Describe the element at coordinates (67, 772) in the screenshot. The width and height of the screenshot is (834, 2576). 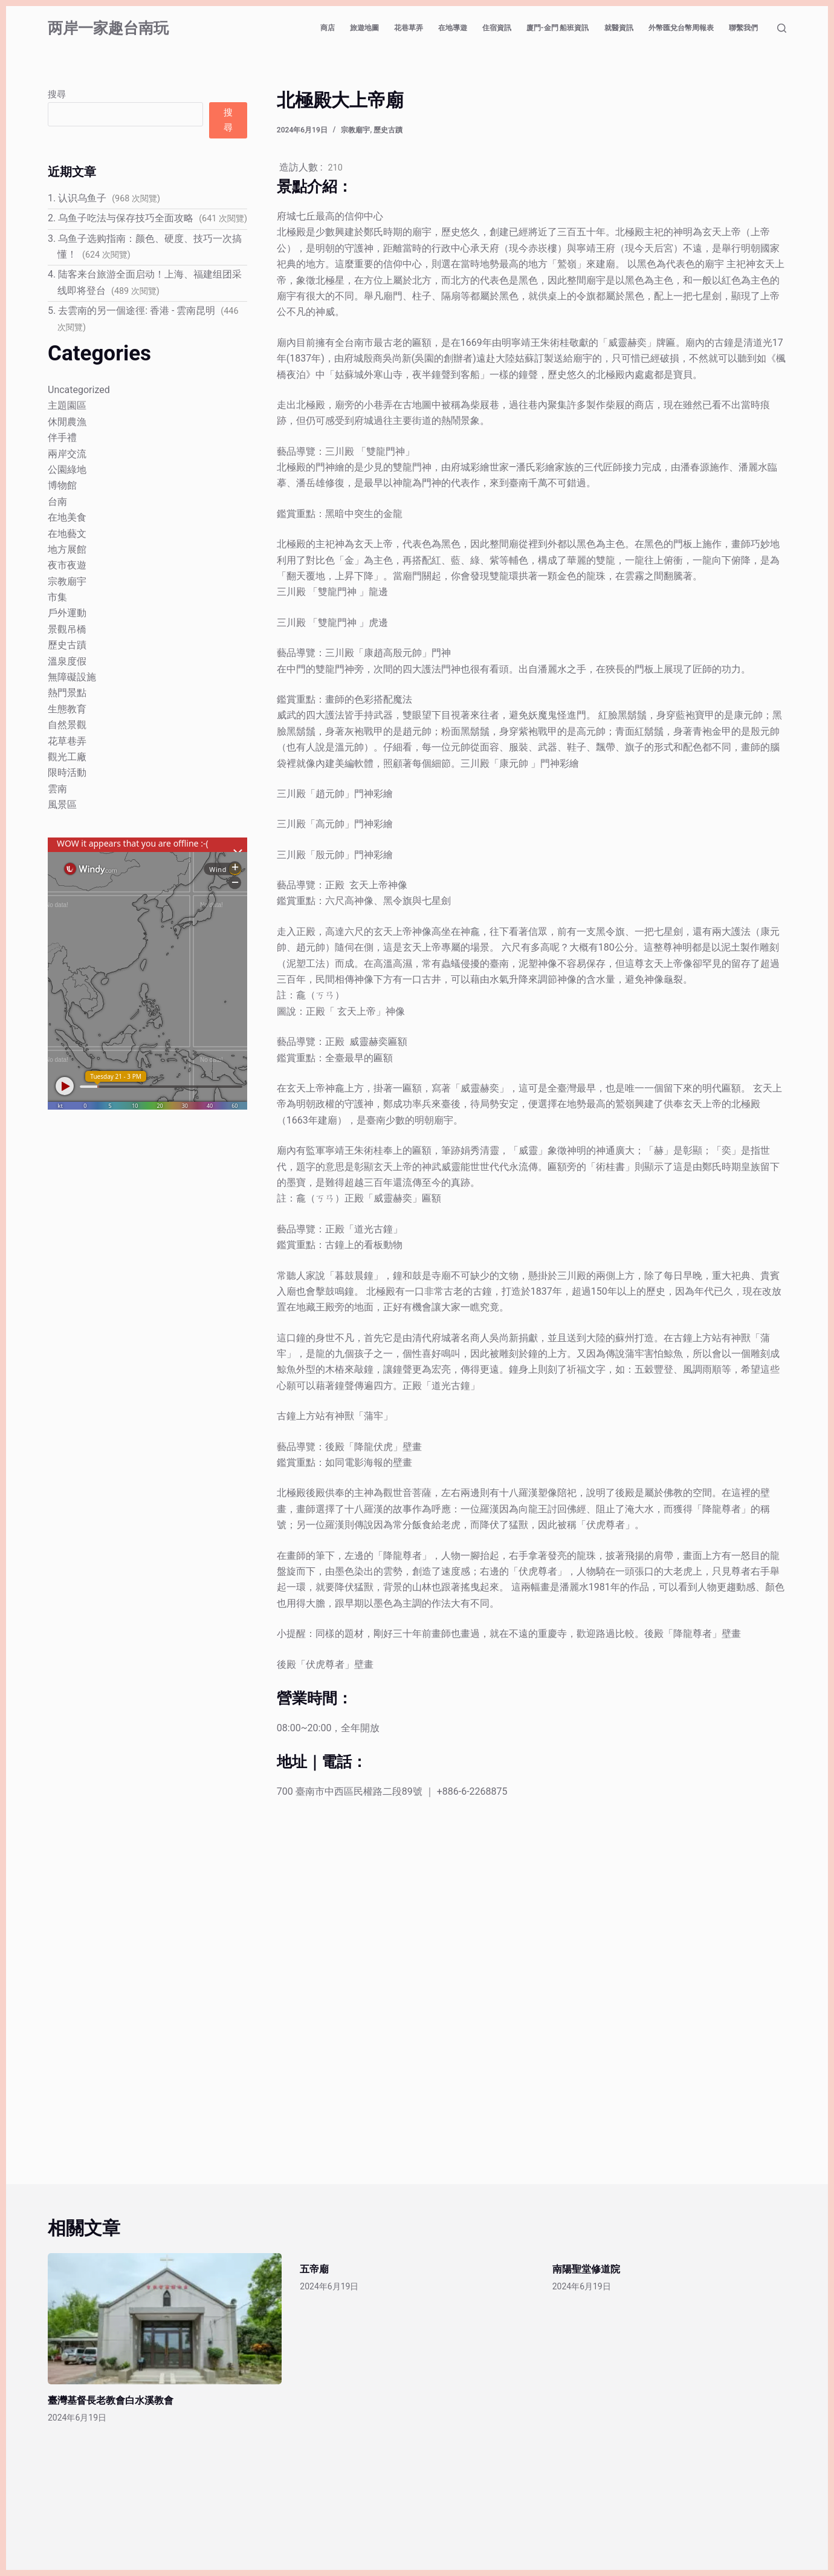
I see `限時活動` at that location.